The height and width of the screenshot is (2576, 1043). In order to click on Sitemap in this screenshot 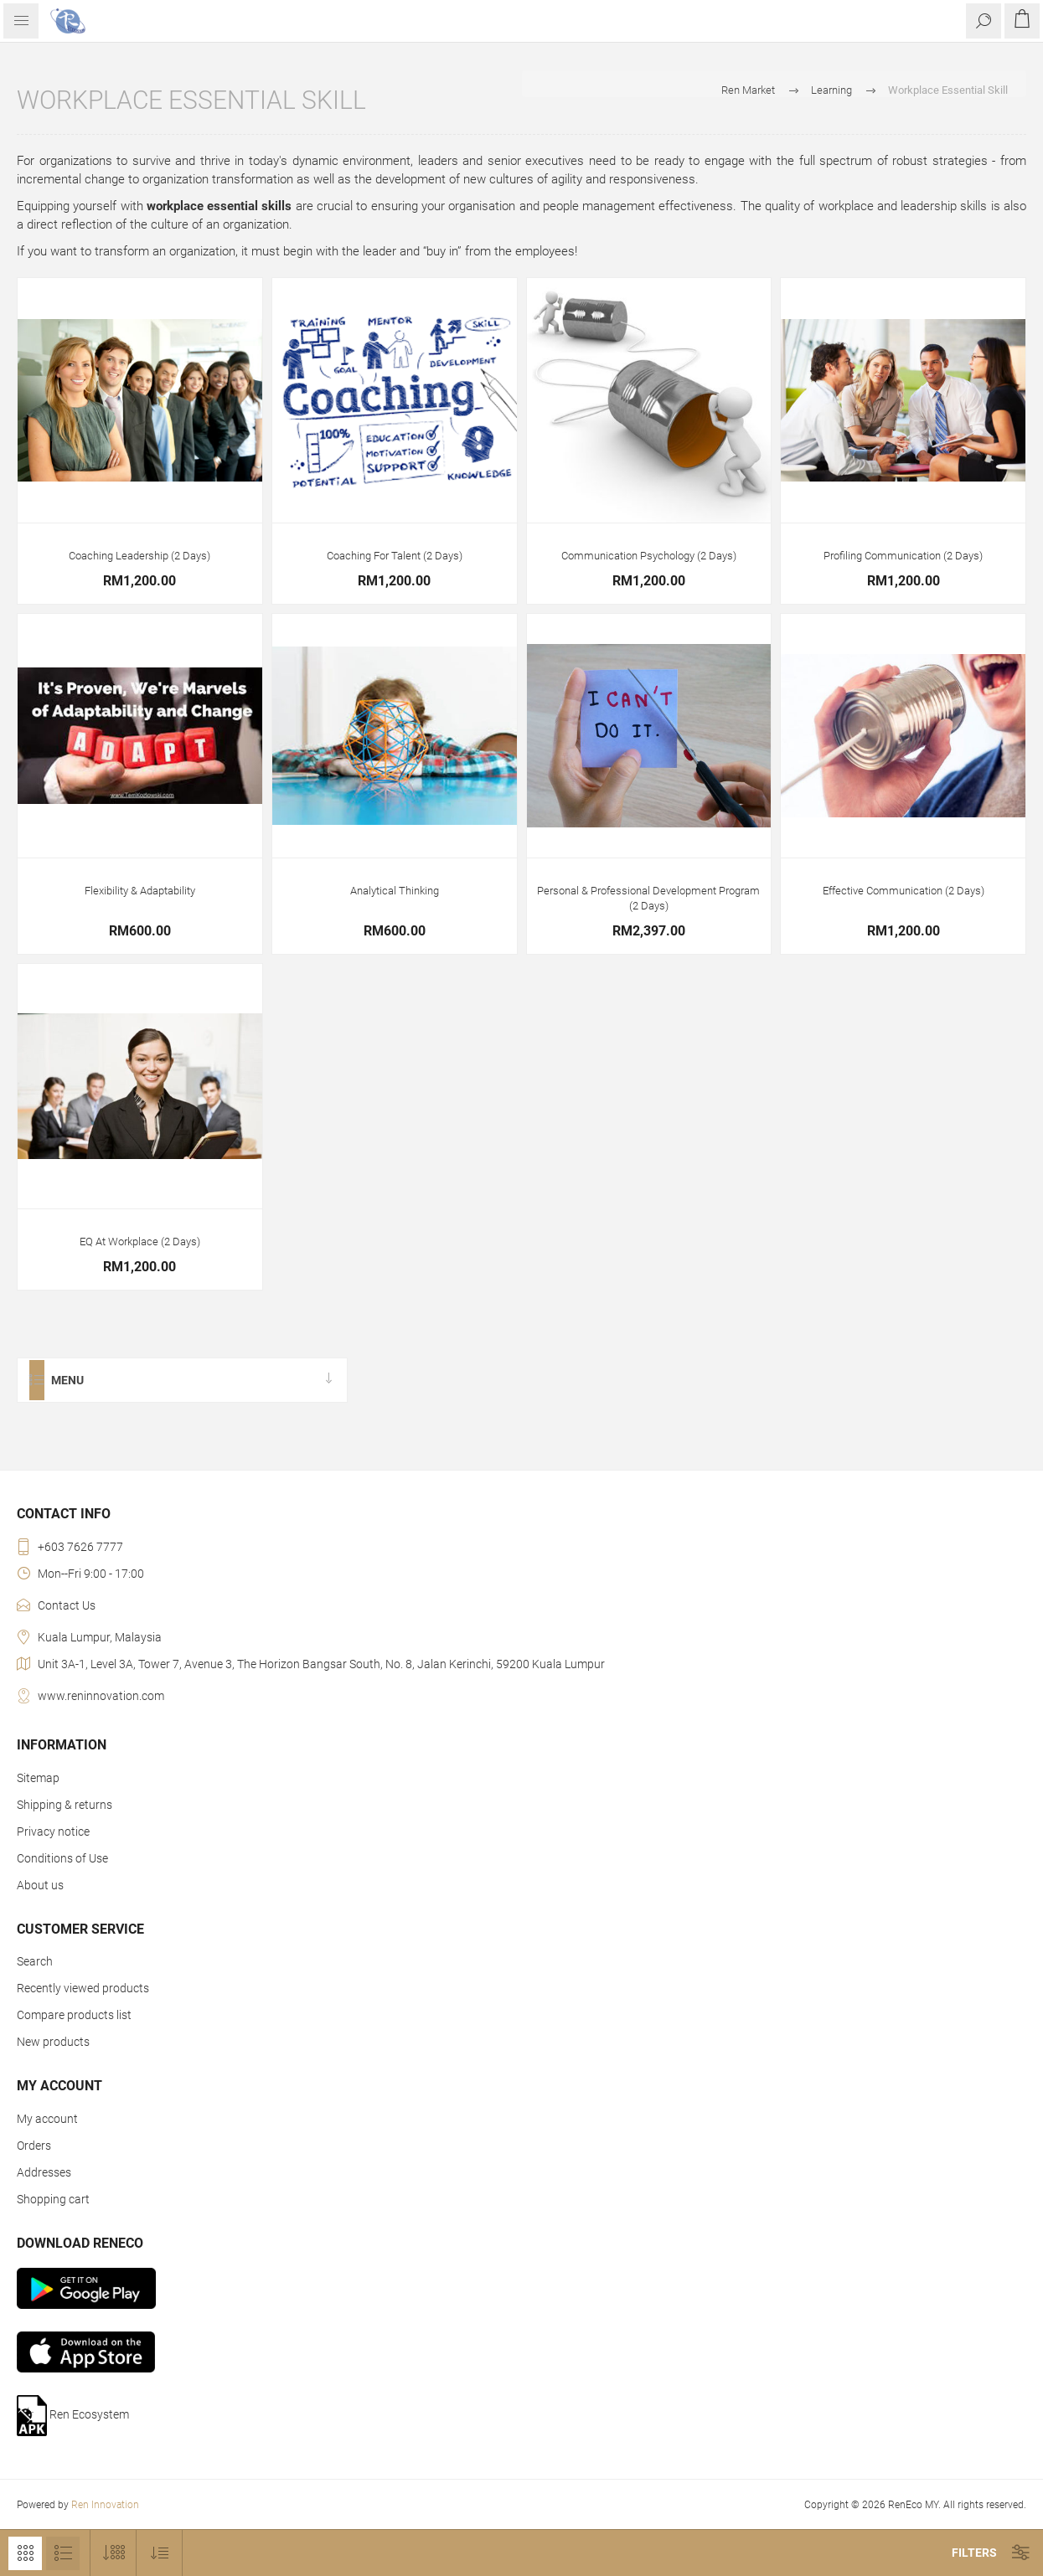, I will do `click(38, 1778)`.